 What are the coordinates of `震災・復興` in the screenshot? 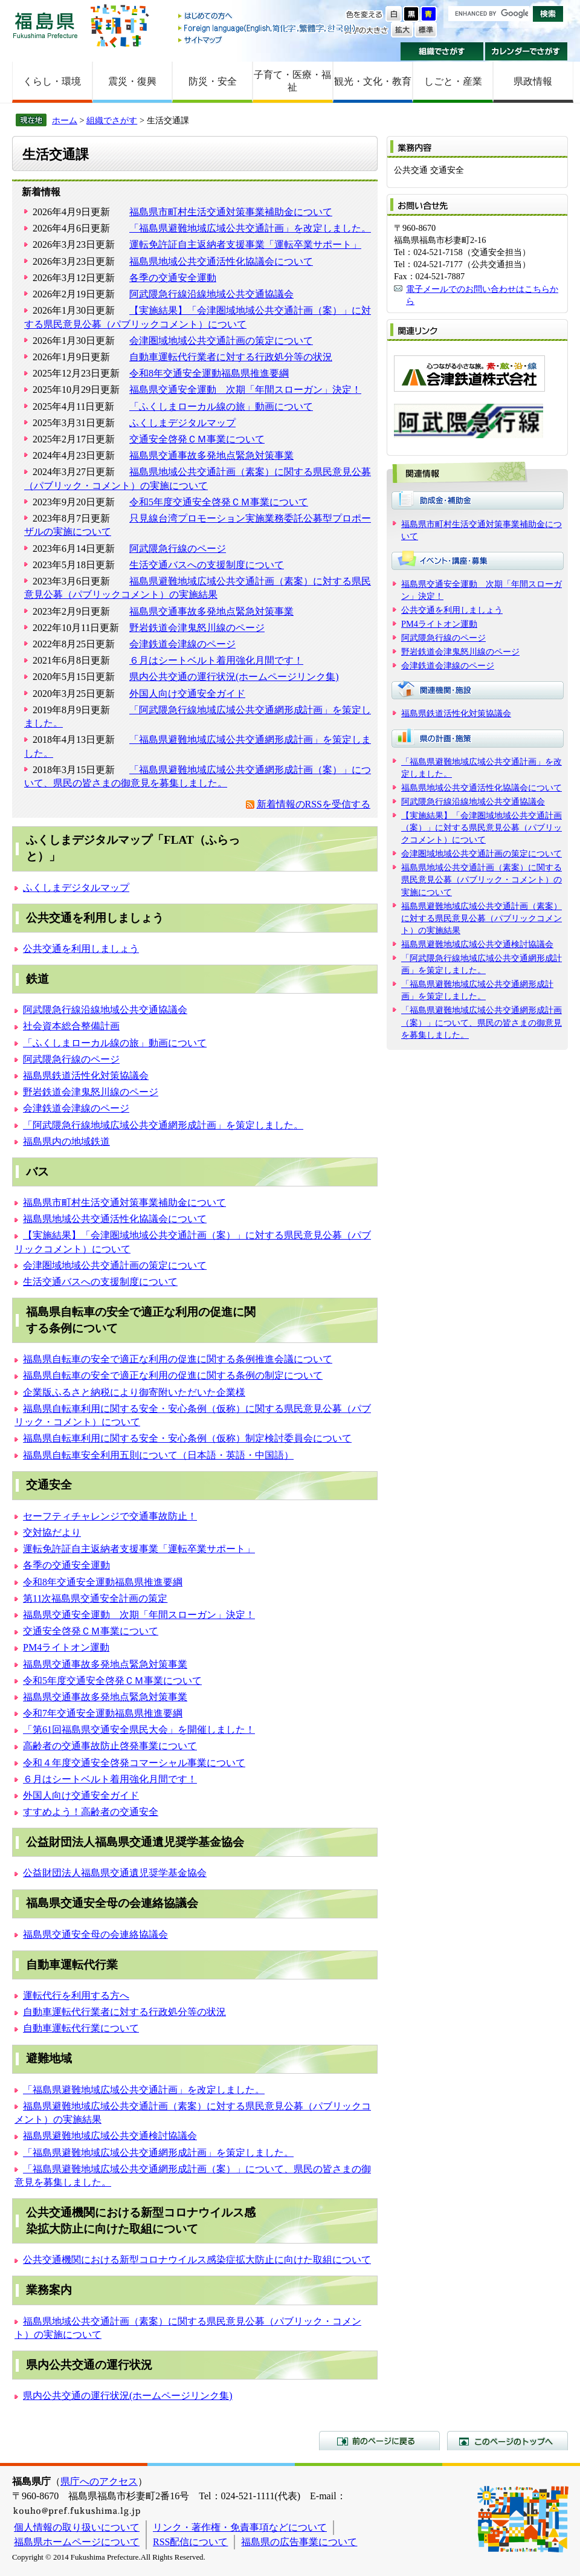 It's located at (132, 81).